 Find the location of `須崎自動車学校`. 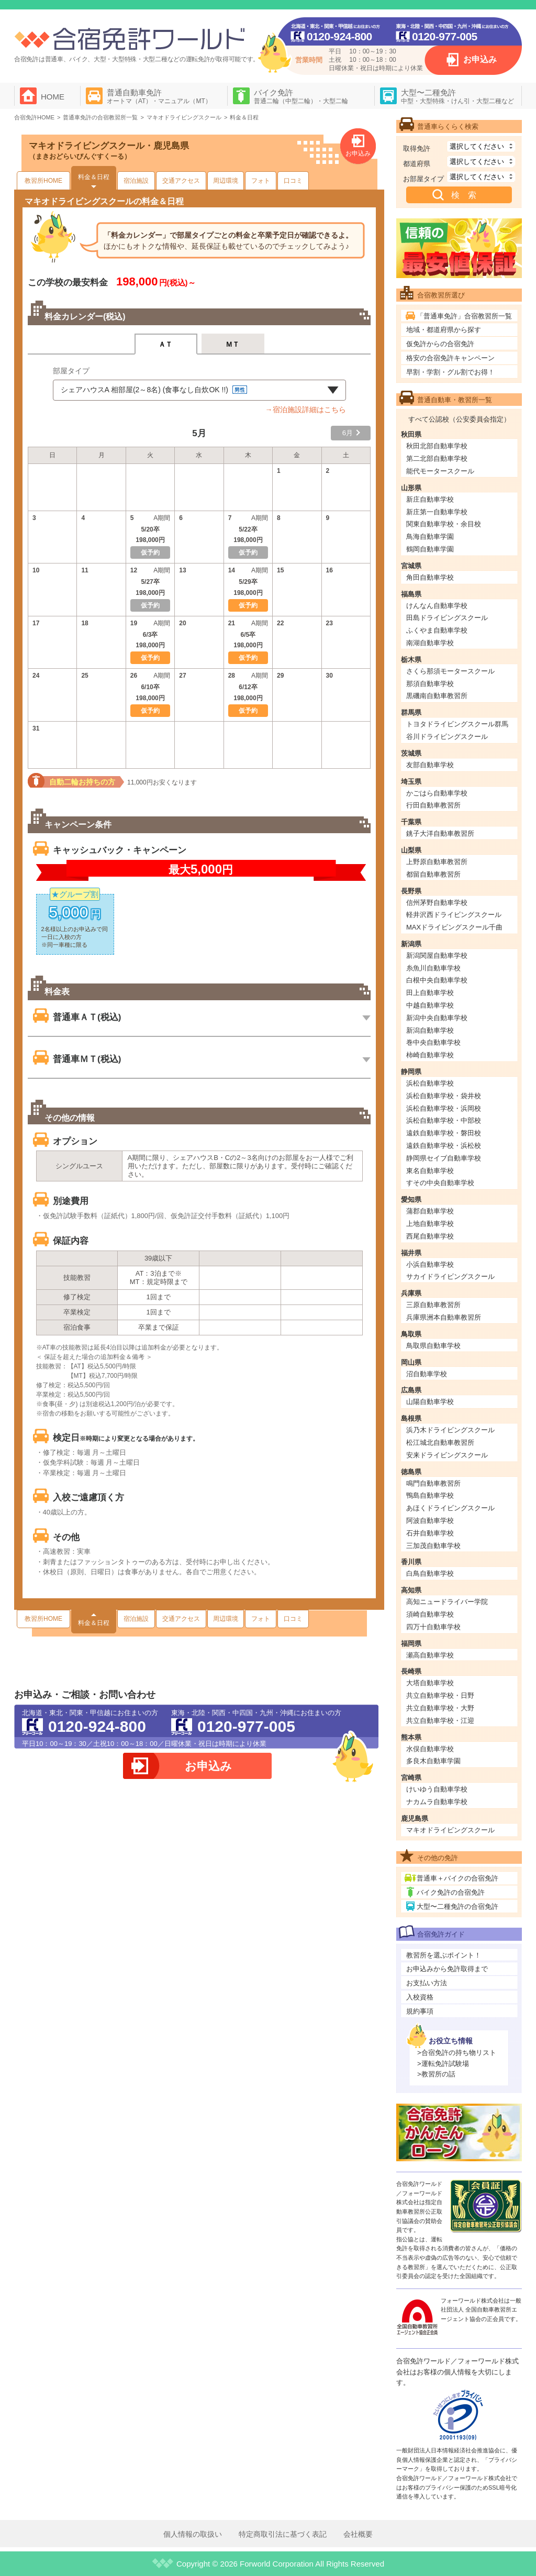

須崎自動車学校 is located at coordinates (430, 1614).